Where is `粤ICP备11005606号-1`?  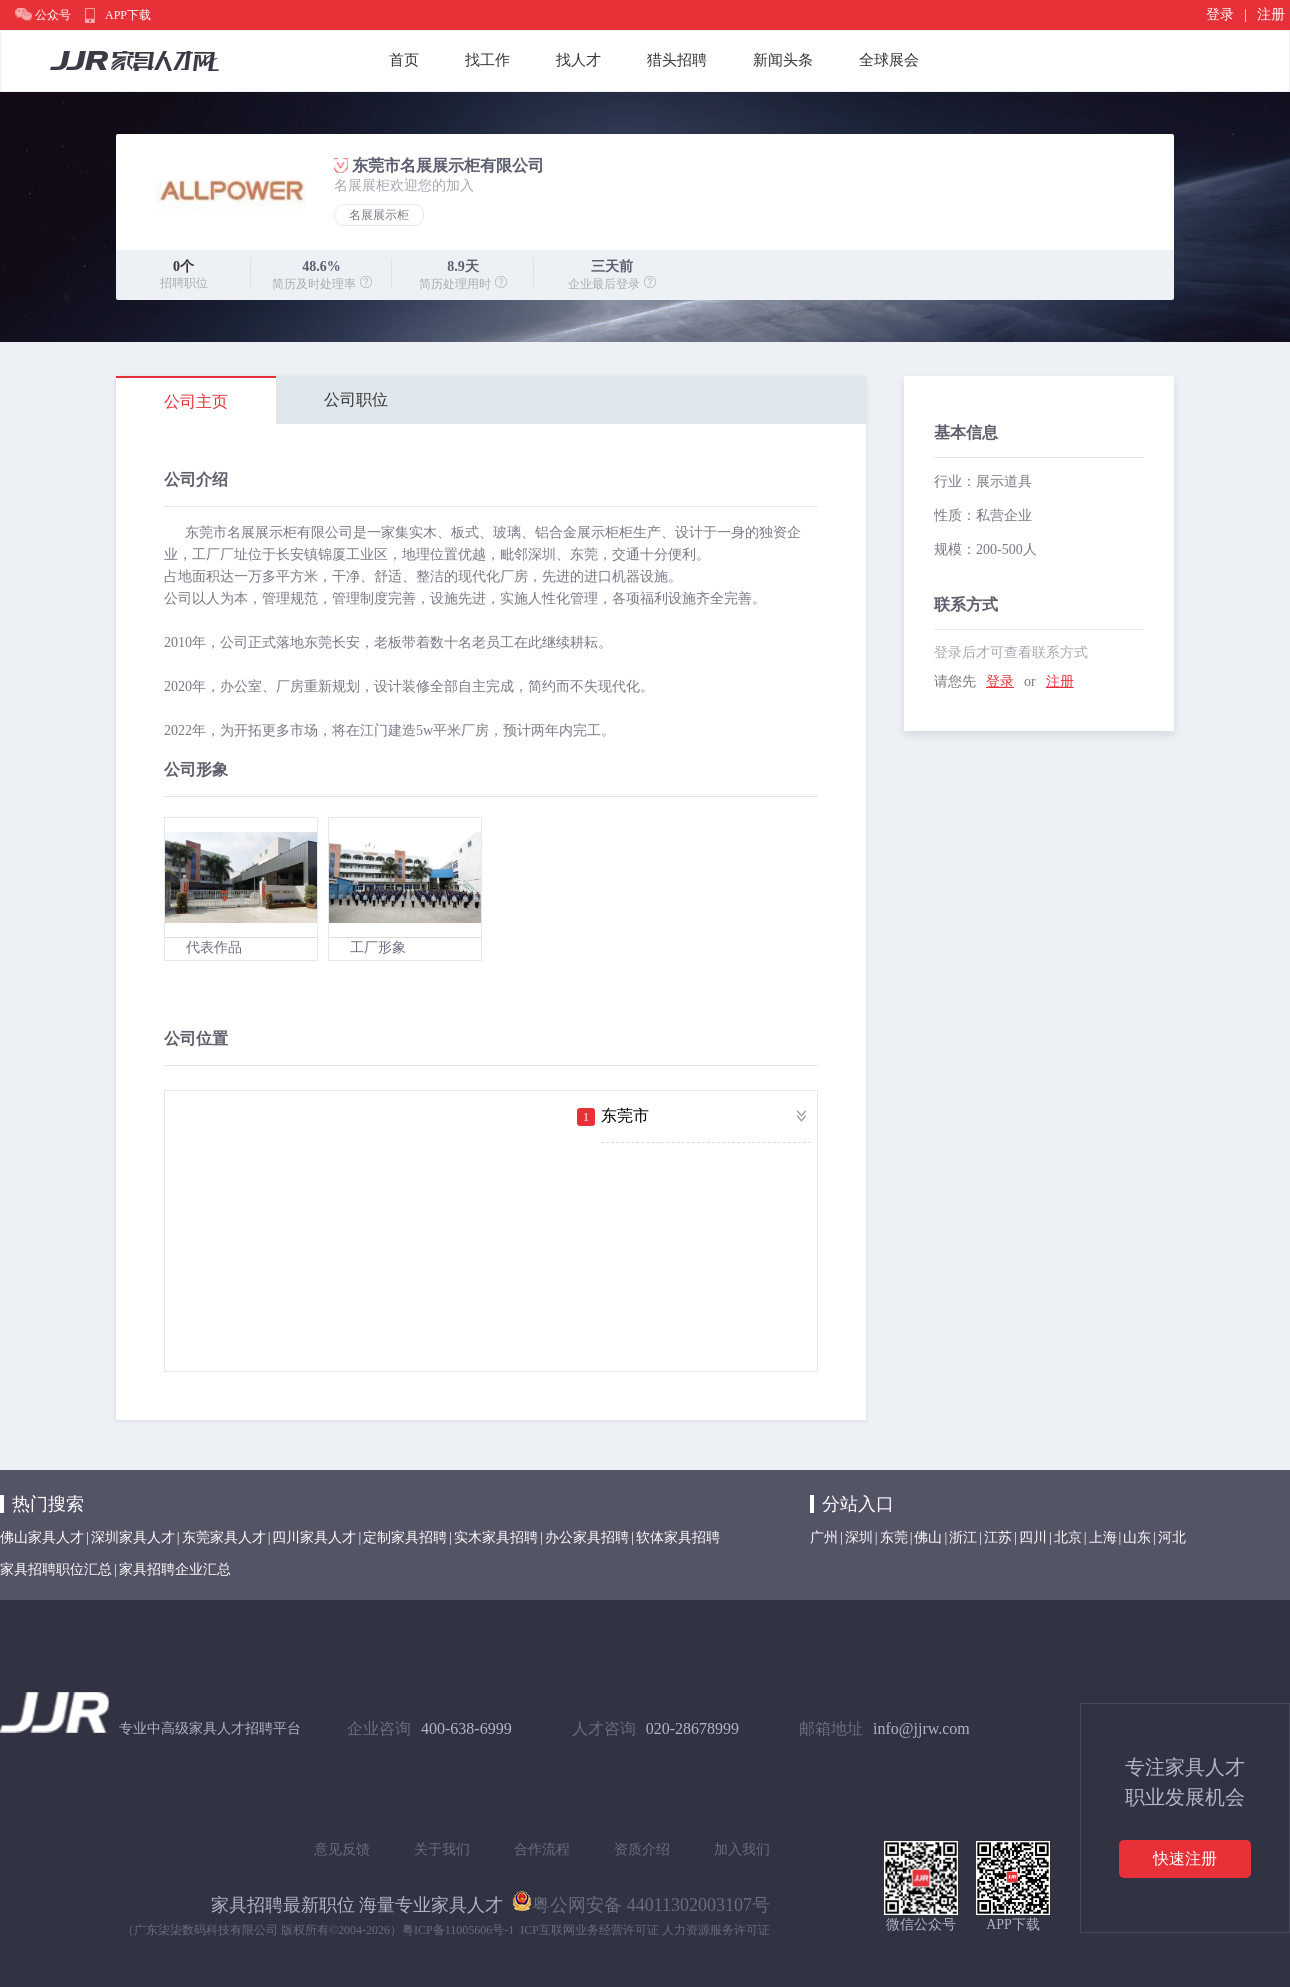 粤ICP备11005606号-1 is located at coordinates (458, 1930).